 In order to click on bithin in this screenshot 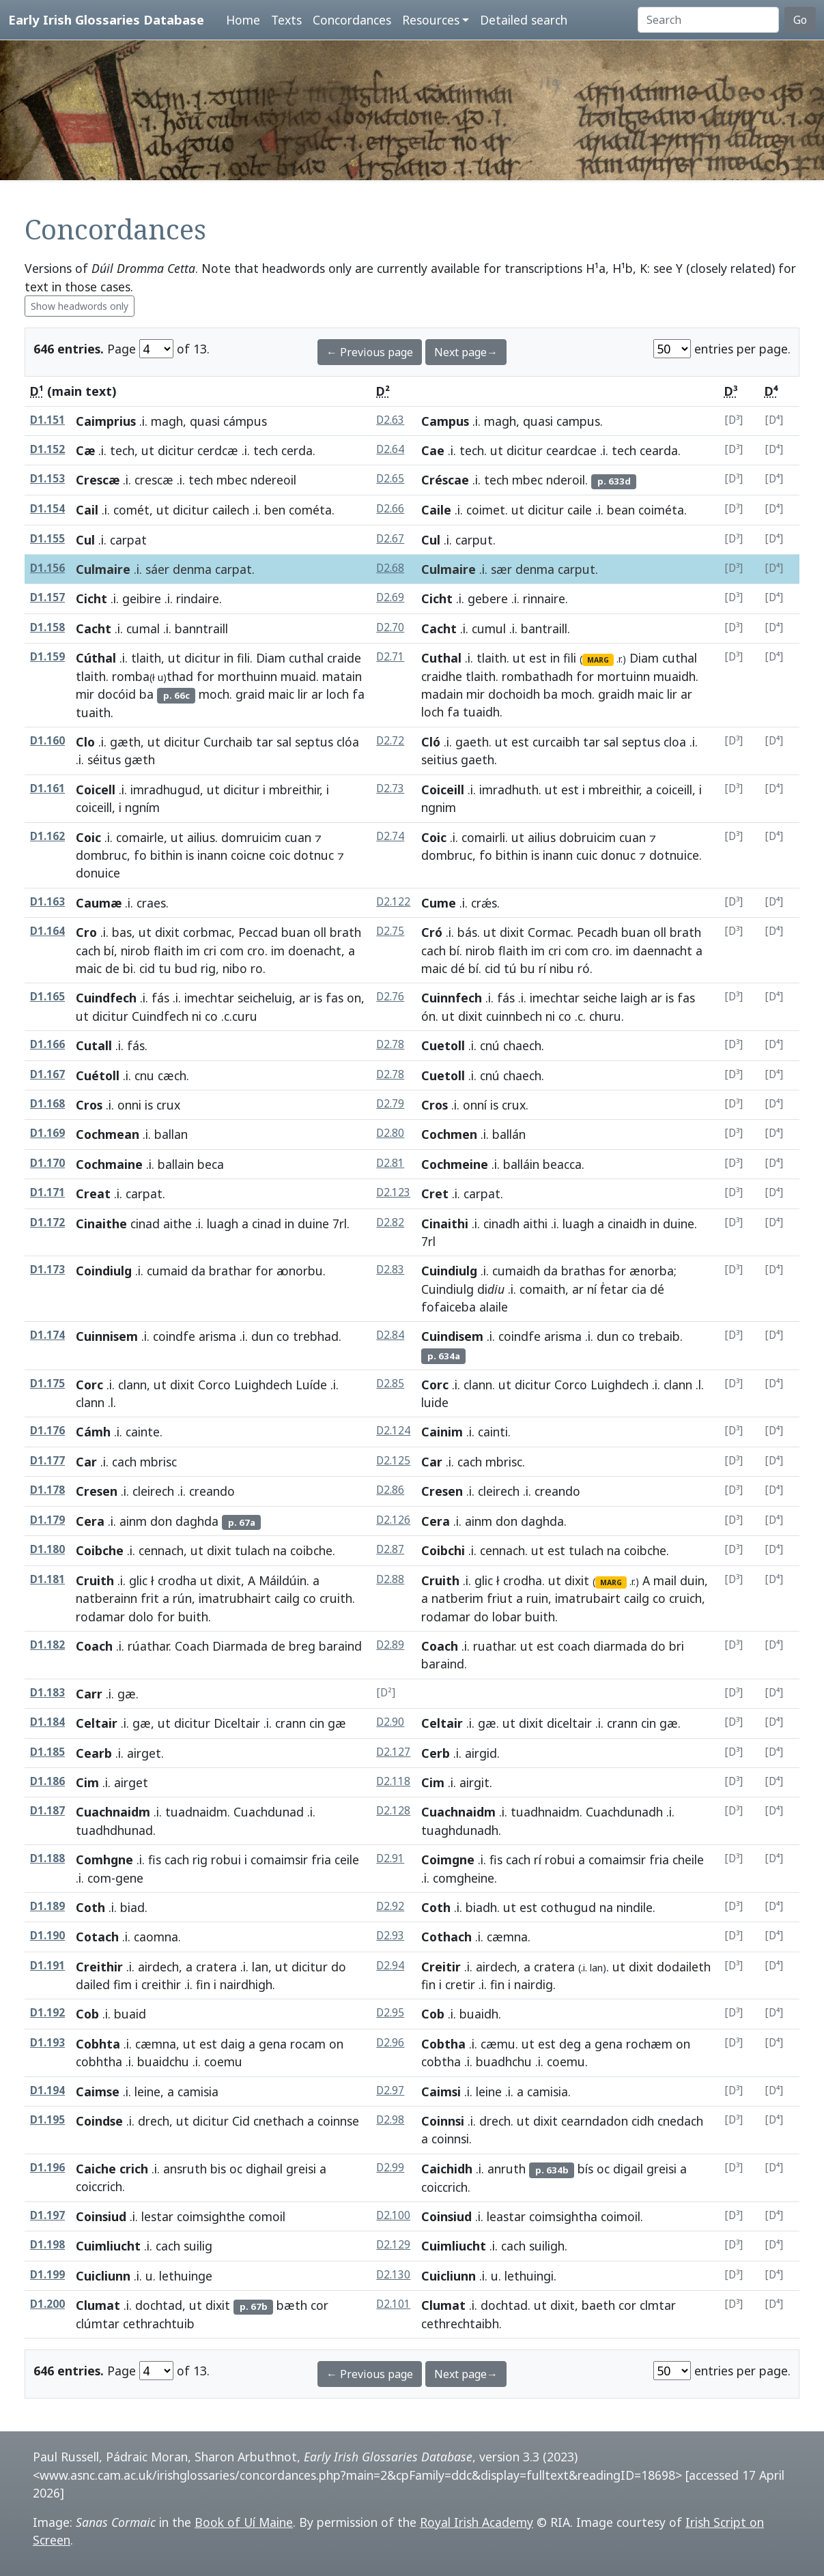, I will do `click(166, 855)`.